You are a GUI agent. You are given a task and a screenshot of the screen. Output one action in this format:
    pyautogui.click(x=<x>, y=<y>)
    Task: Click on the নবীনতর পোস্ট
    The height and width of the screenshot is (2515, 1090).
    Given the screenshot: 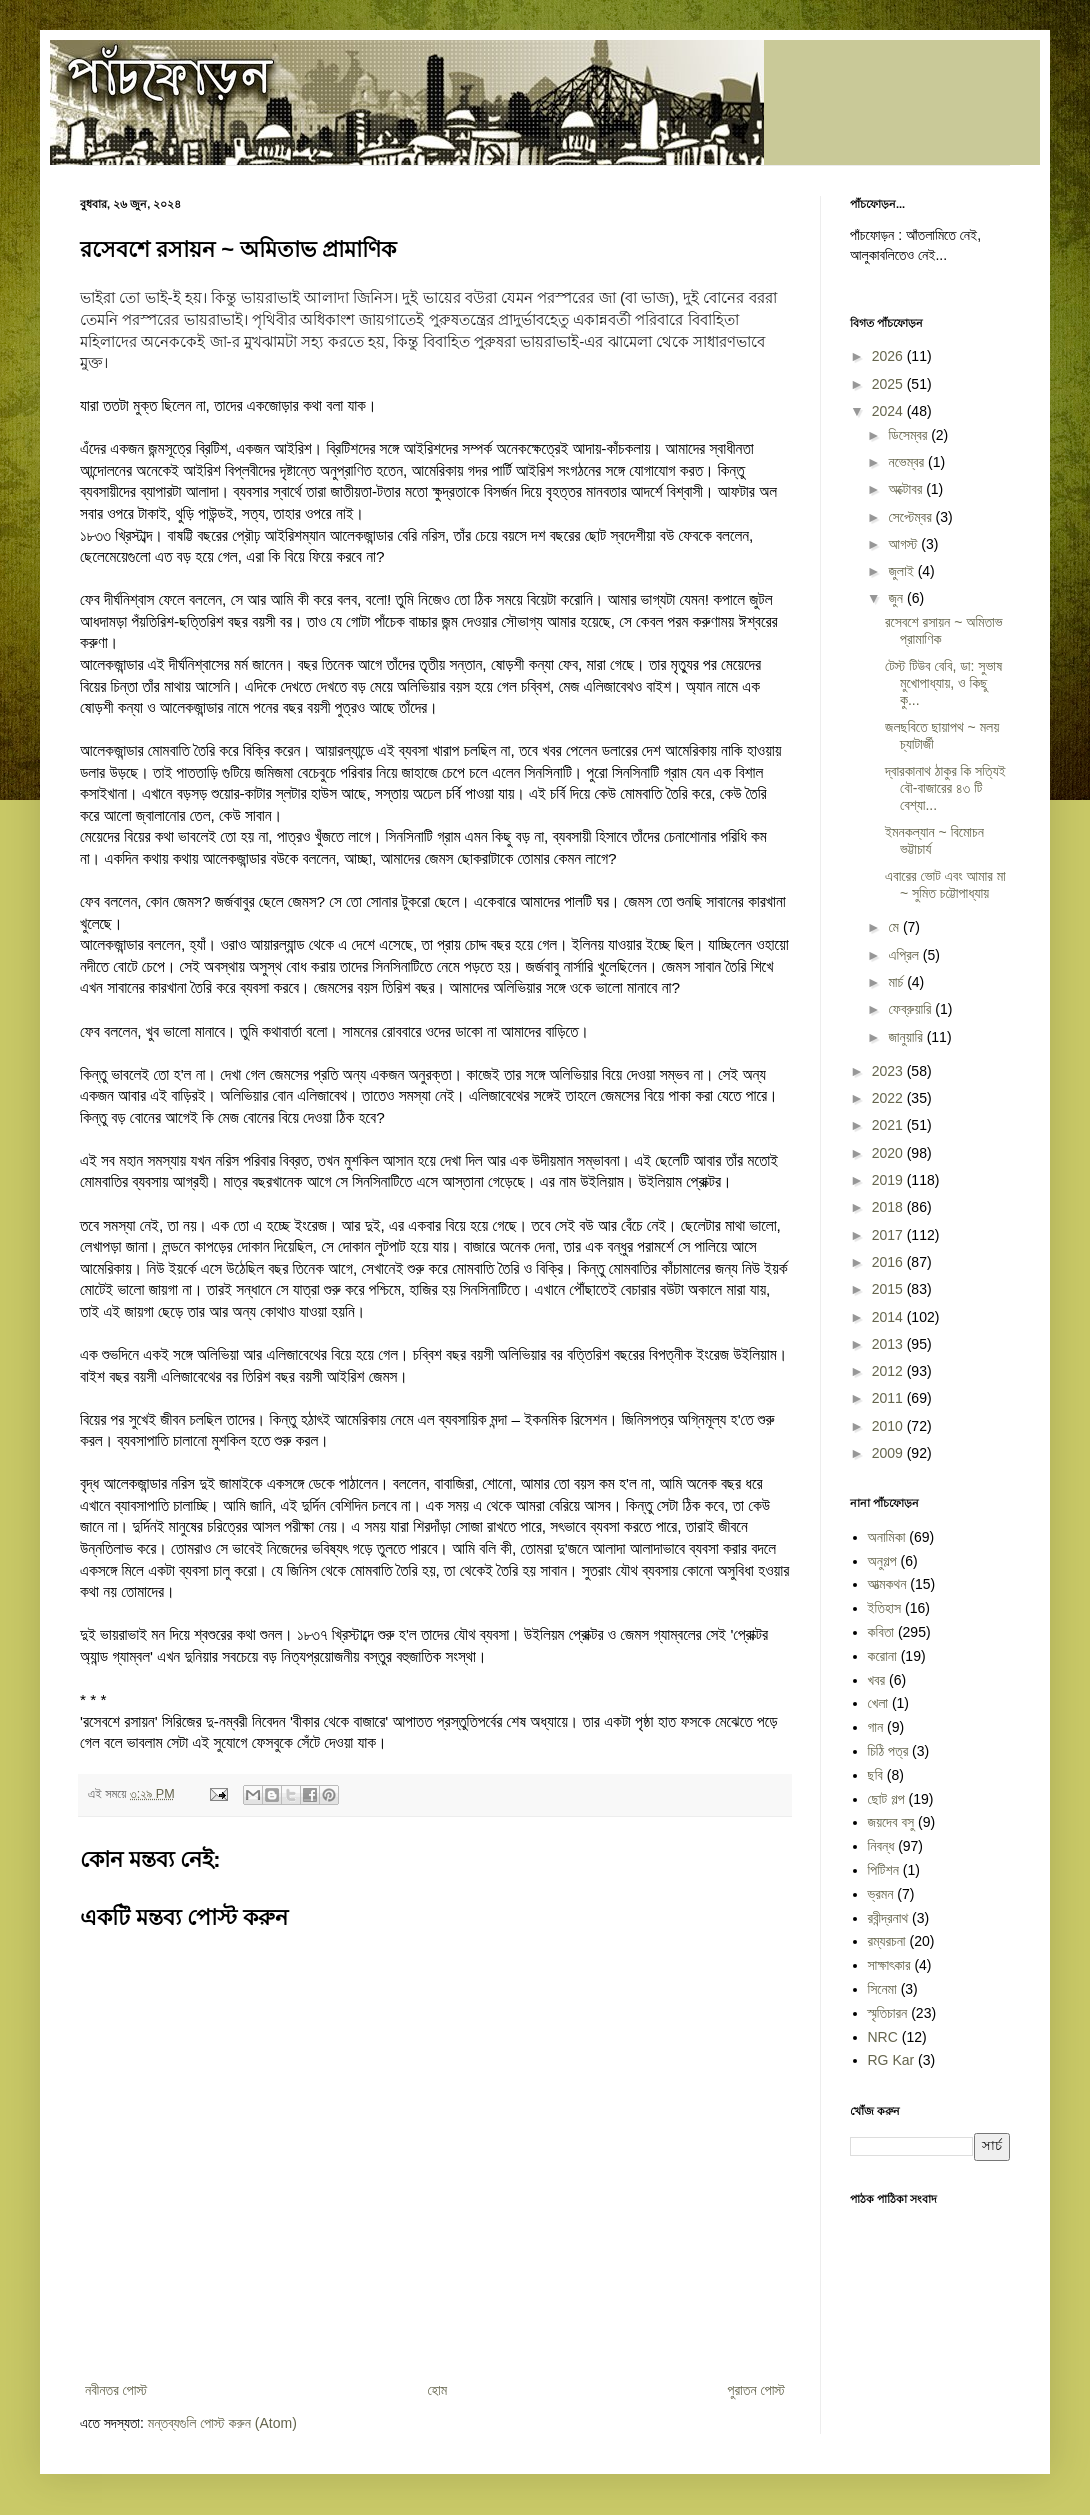 What is the action you would take?
    pyautogui.click(x=116, y=2390)
    